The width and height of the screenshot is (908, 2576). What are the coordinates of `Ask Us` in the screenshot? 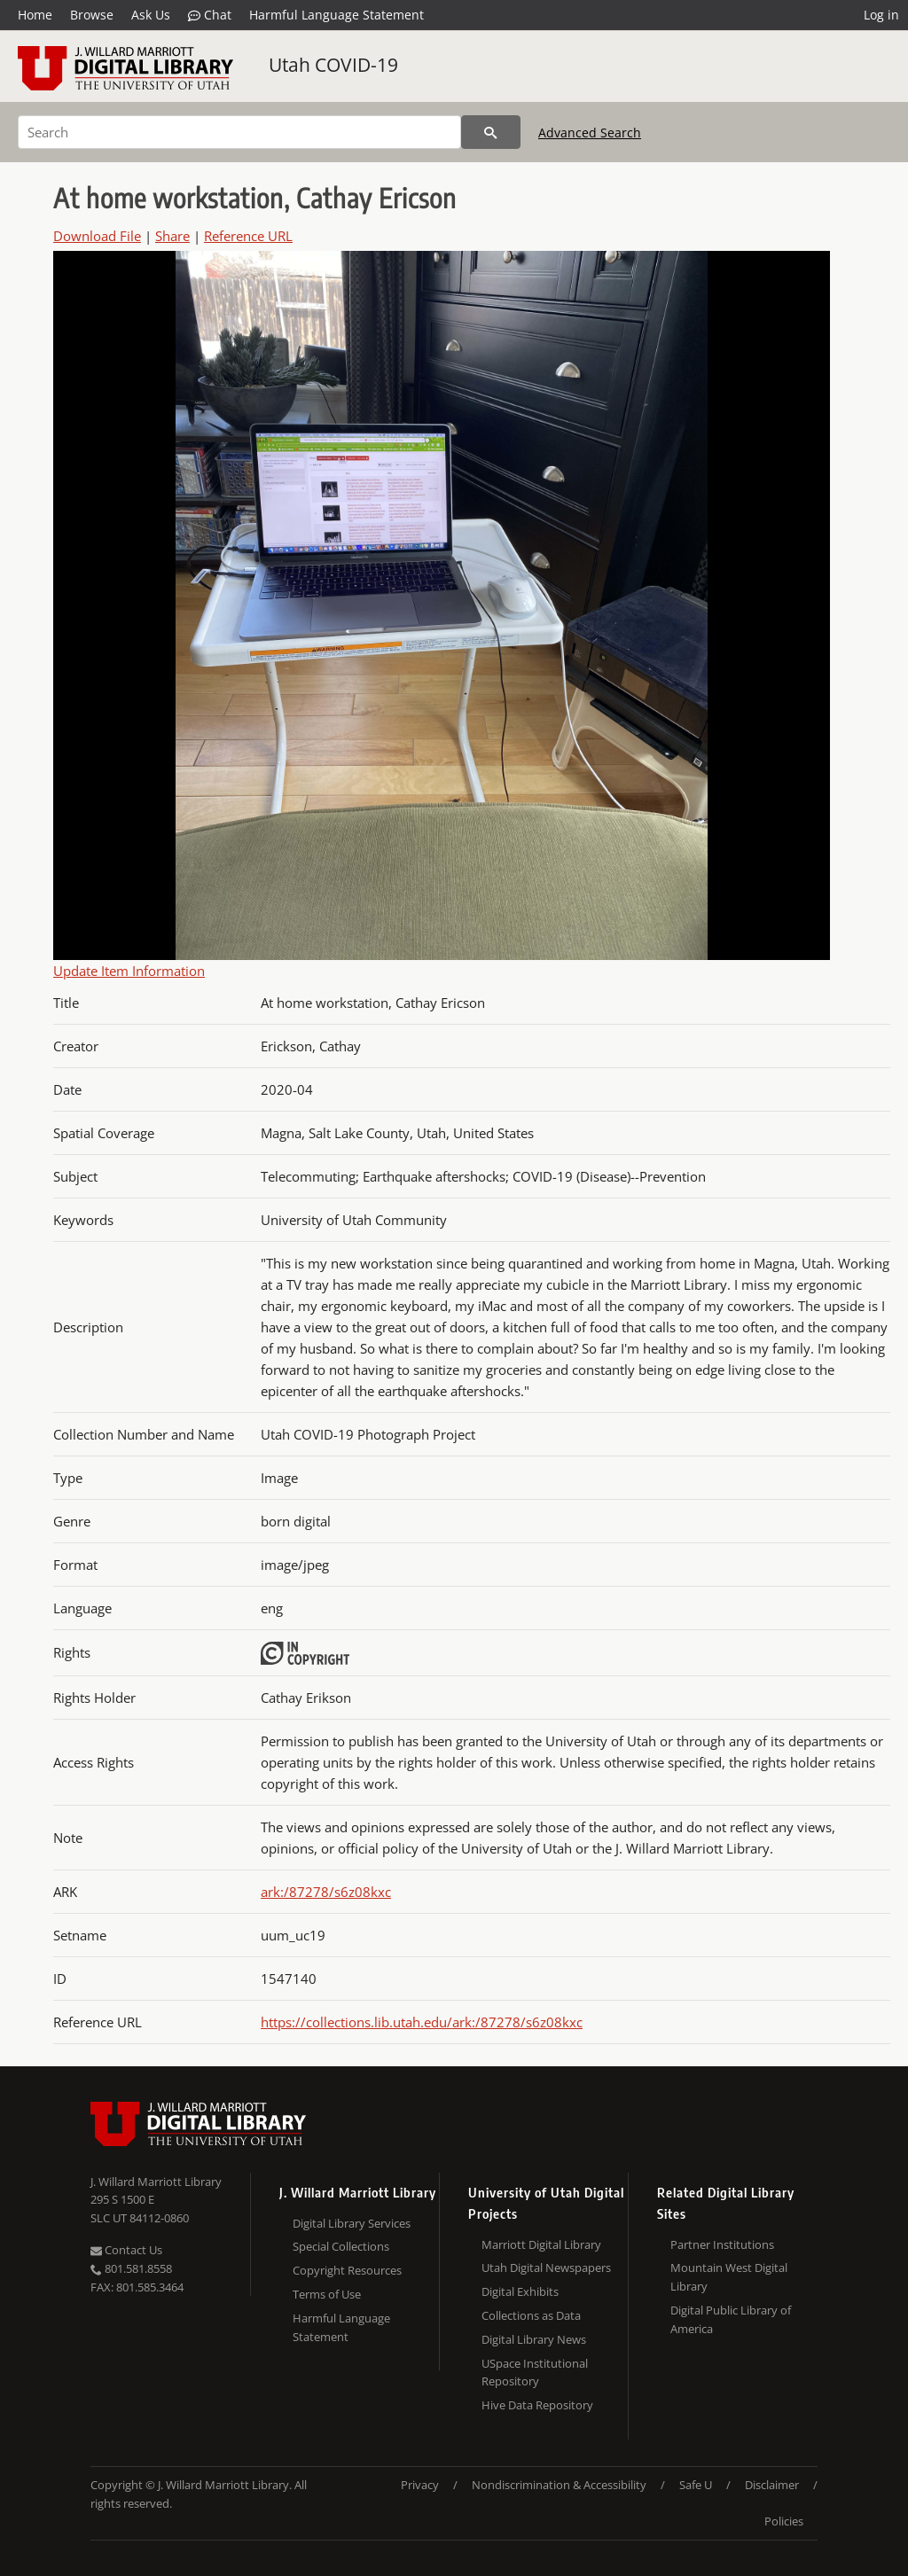 It's located at (150, 14).